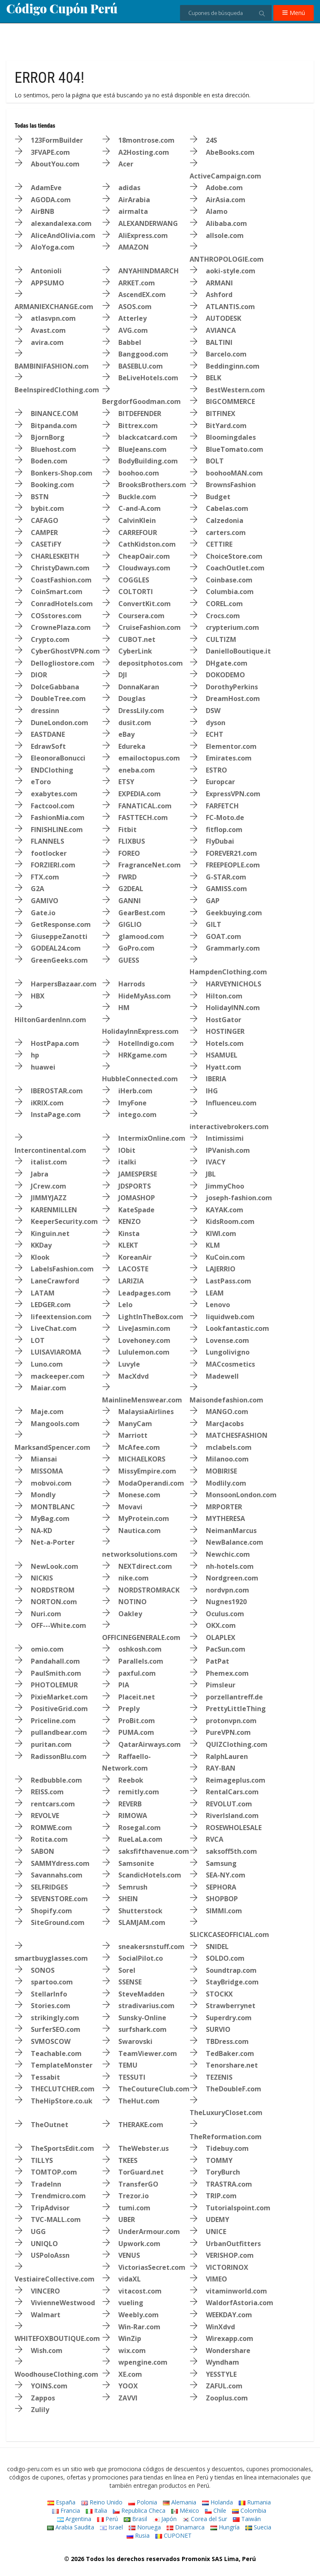  I want to click on wix.com, so click(132, 2350).